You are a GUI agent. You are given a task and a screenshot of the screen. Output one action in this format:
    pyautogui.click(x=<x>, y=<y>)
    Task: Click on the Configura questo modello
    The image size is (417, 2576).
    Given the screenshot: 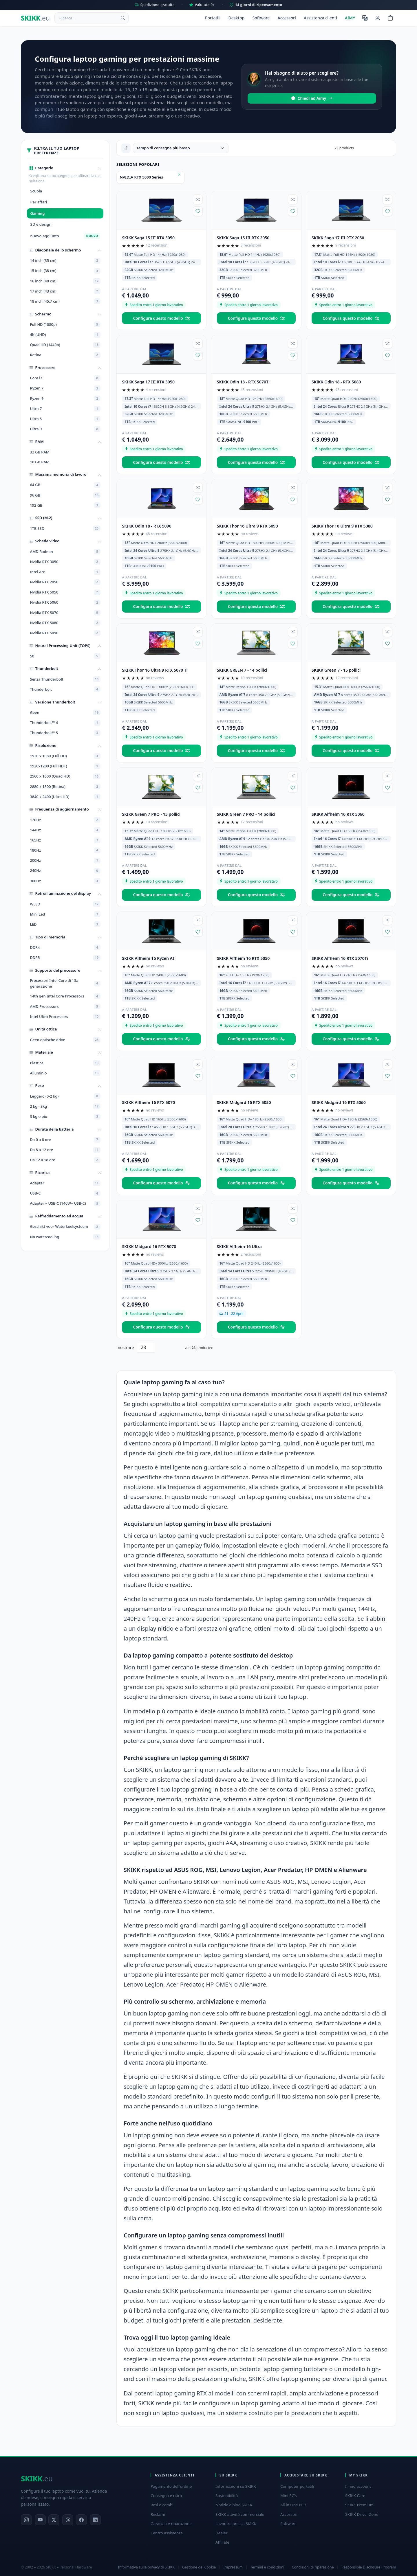 What is the action you would take?
    pyautogui.click(x=161, y=318)
    